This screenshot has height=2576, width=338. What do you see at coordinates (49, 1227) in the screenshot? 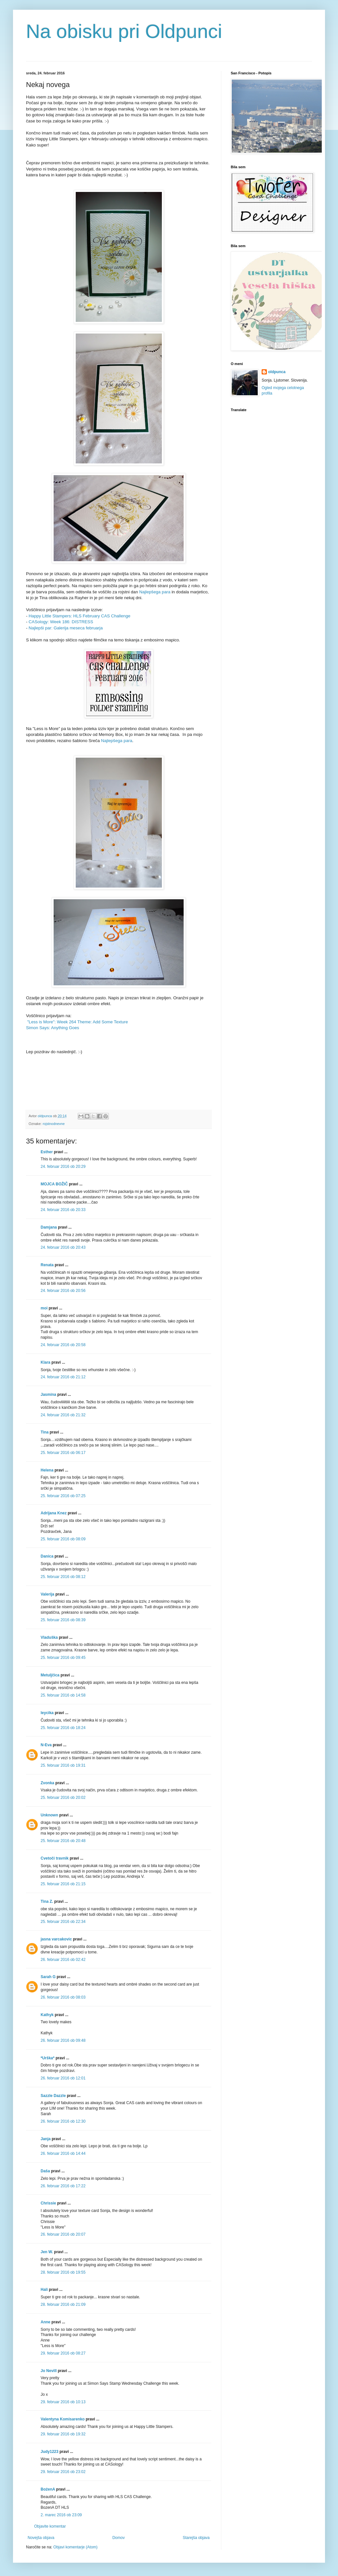
I see `Damjana` at bounding box center [49, 1227].